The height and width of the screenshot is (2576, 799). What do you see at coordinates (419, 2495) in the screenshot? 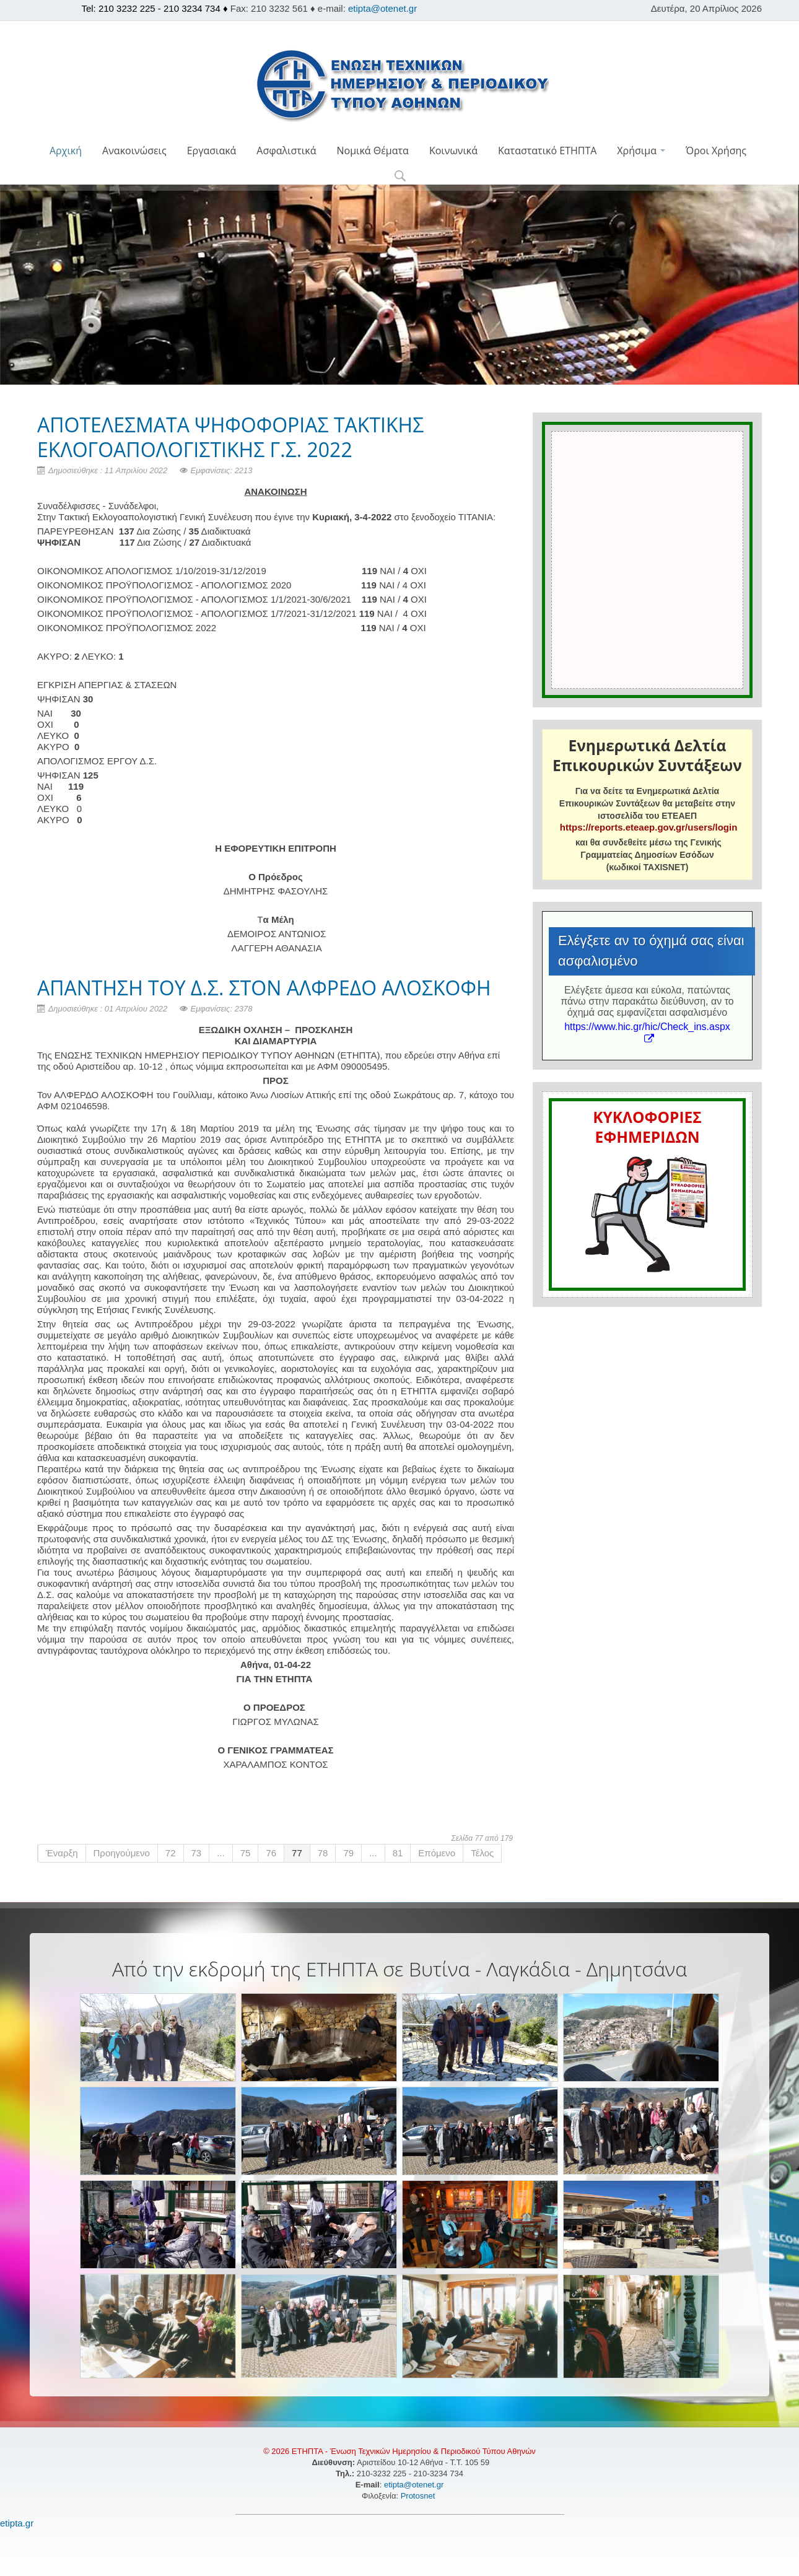
I see `Protosnet` at bounding box center [419, 2495].